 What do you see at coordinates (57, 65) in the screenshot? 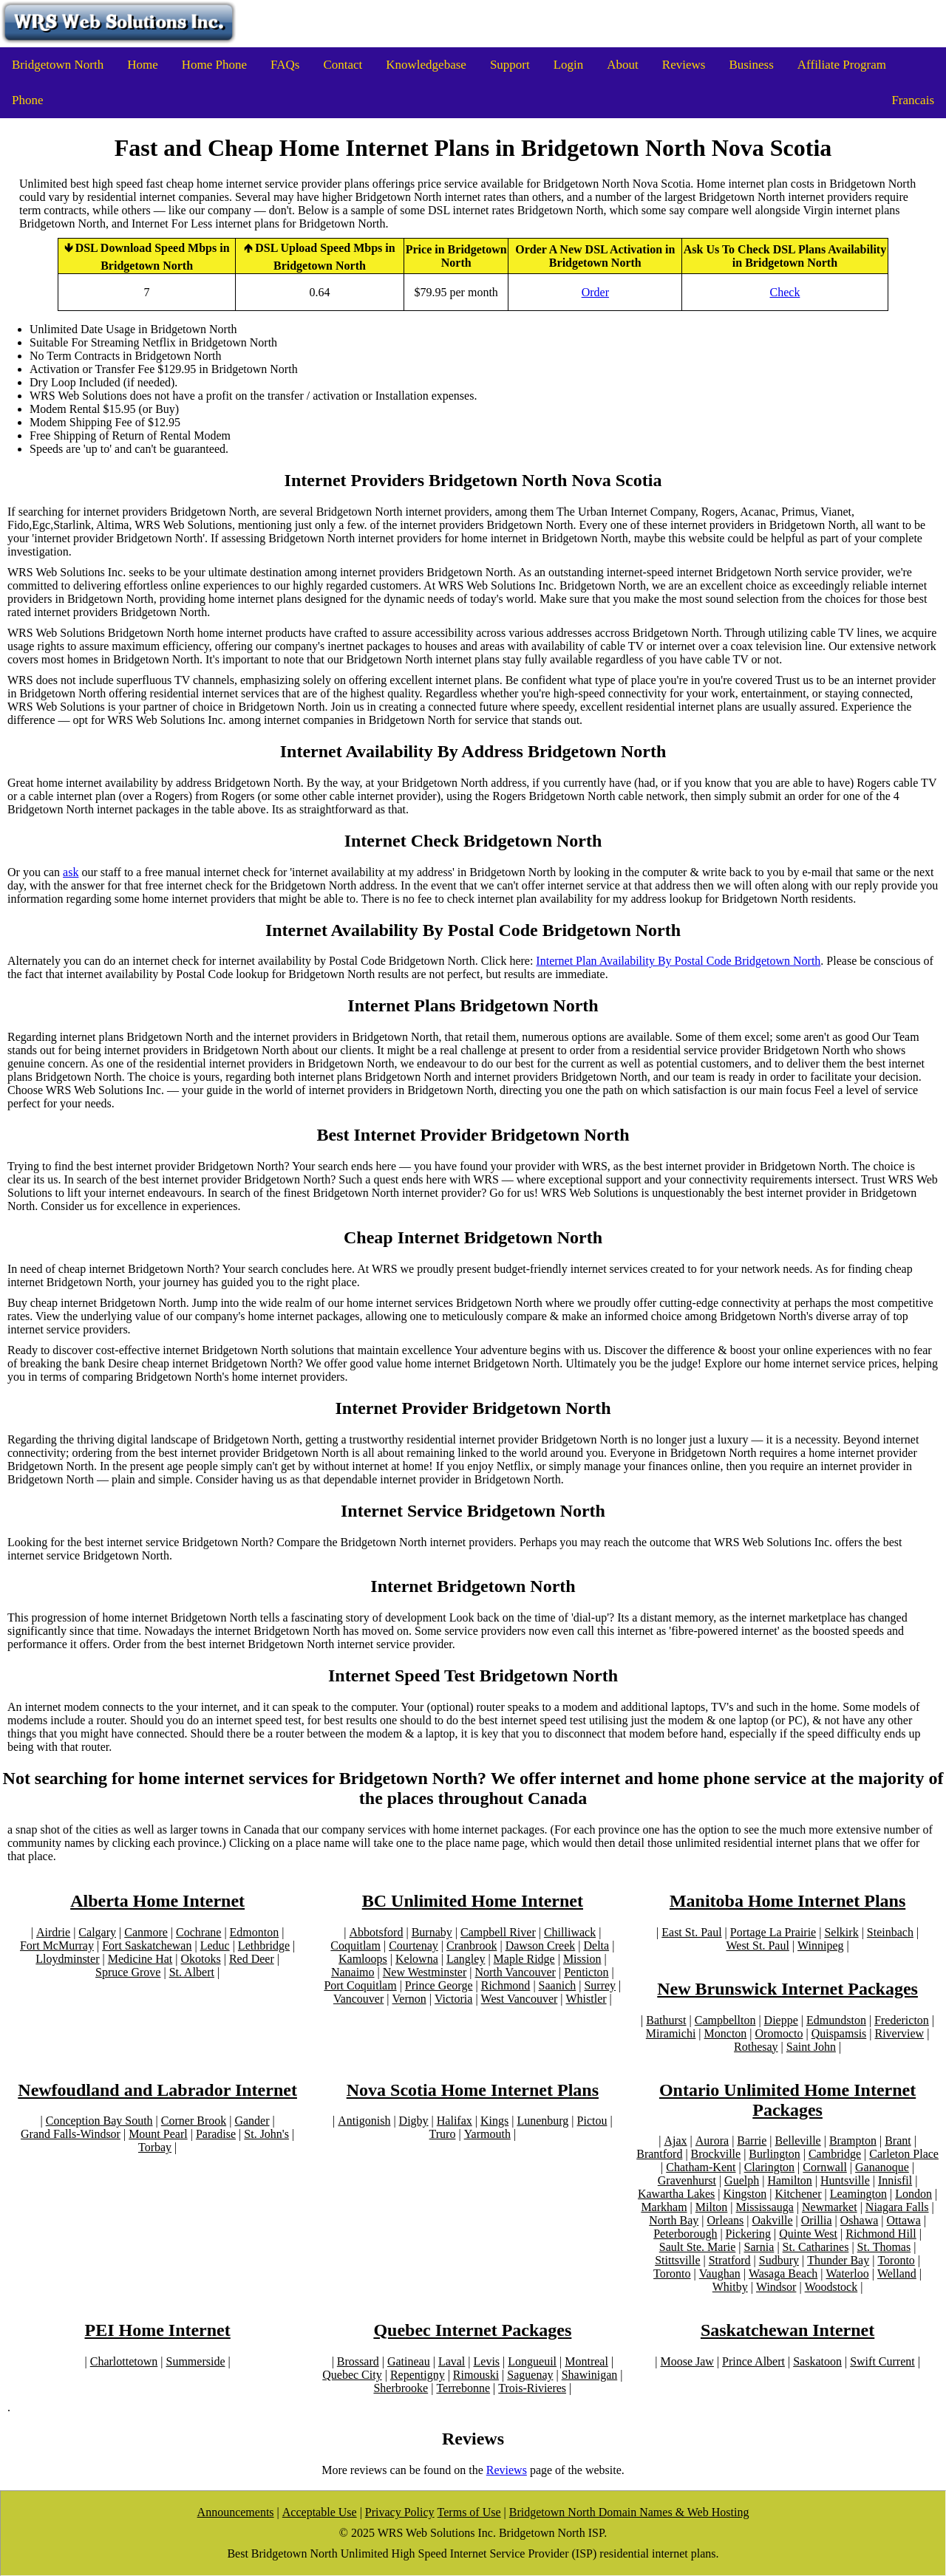
I see `Bridgetown North` at bounding box center [57, 65].